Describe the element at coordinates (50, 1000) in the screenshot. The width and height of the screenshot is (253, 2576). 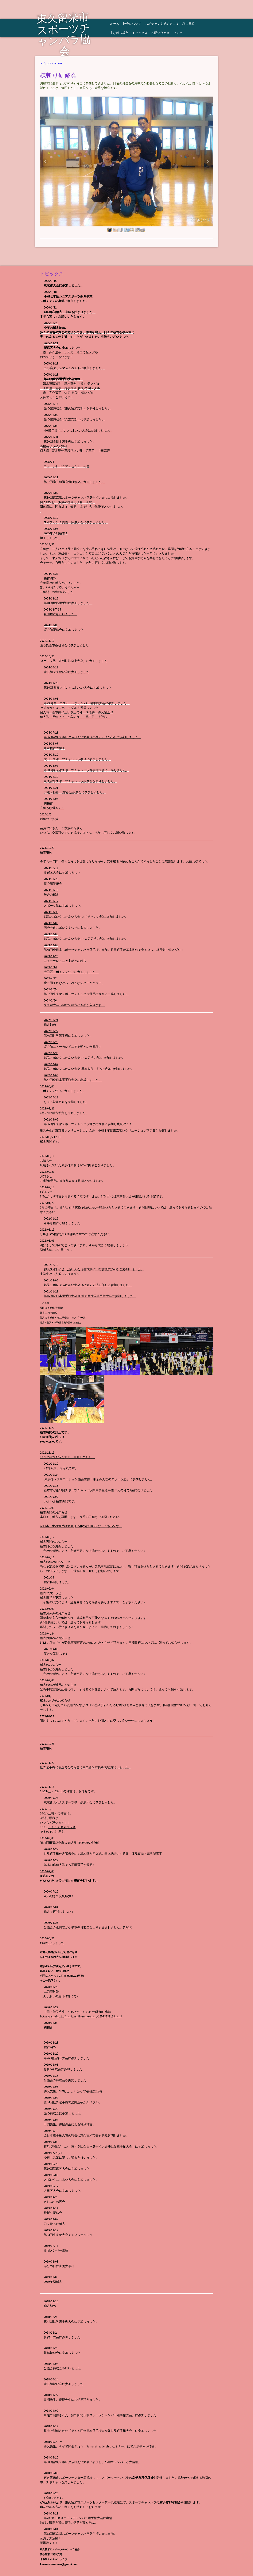
I see `2023/2/26` at that location.